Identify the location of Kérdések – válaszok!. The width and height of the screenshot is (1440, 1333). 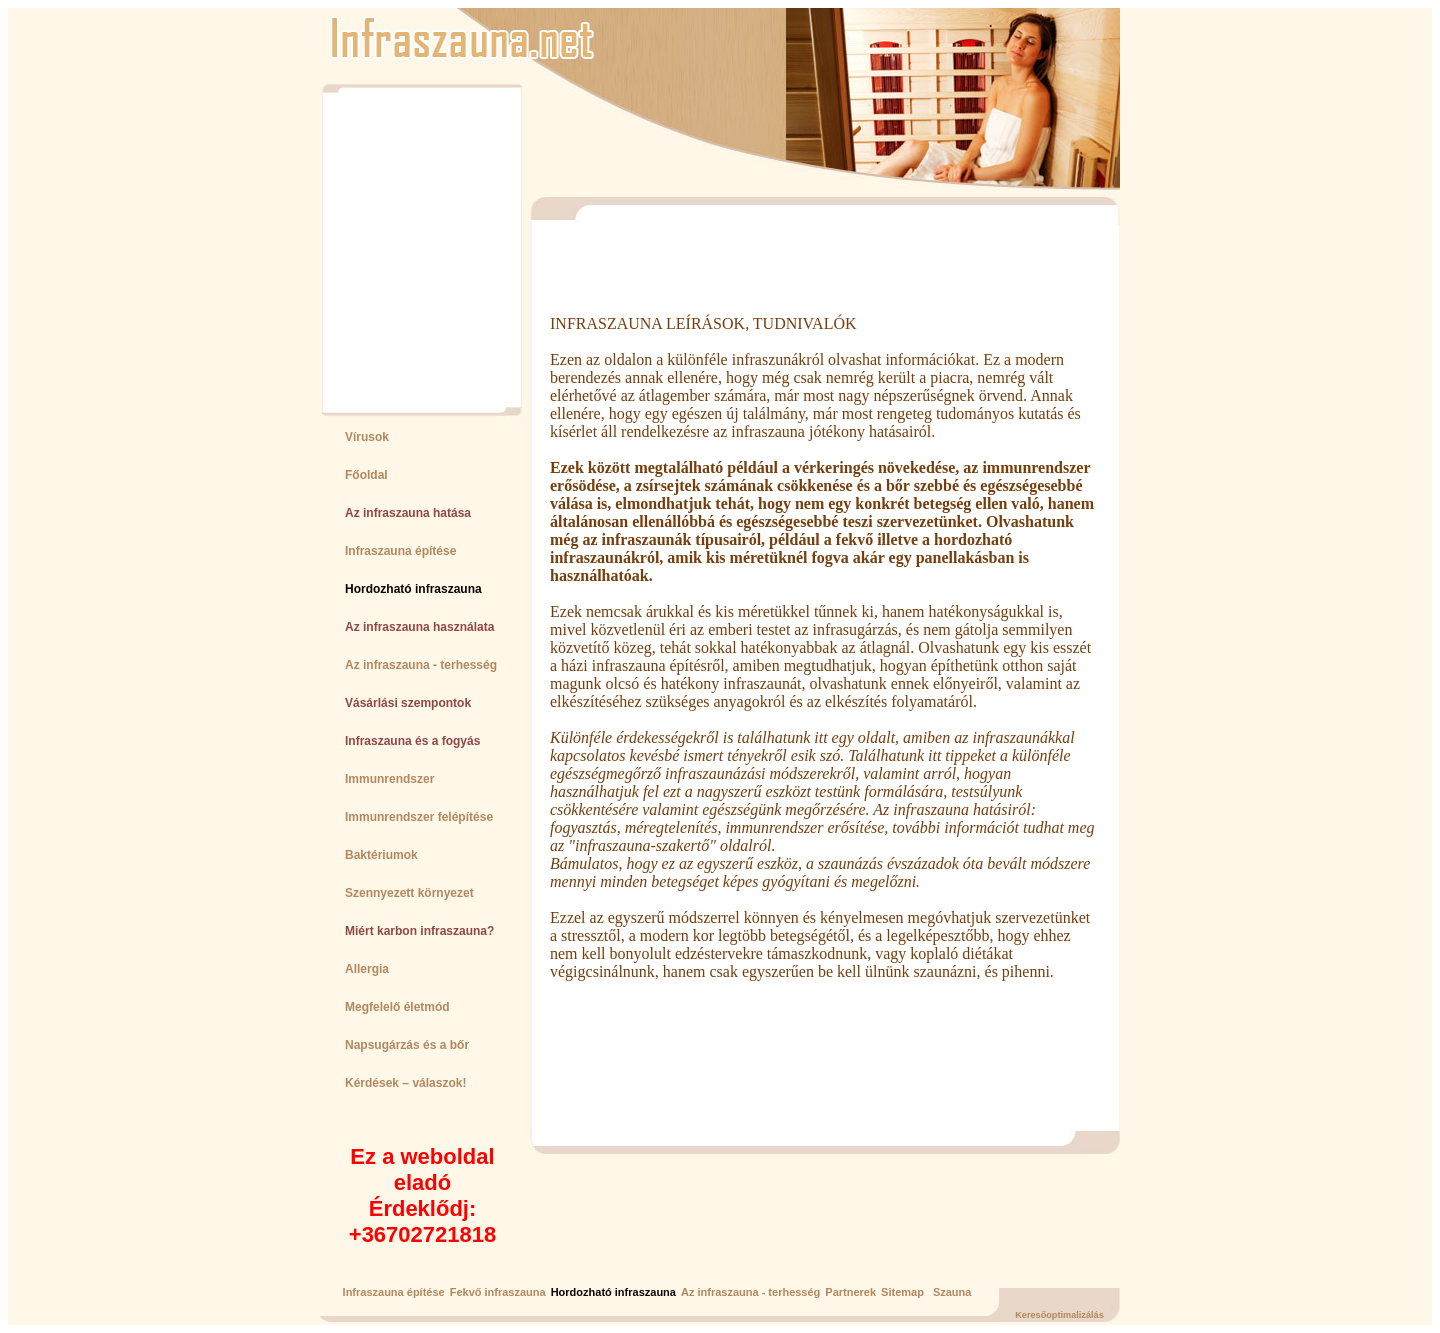
(405, 1083).